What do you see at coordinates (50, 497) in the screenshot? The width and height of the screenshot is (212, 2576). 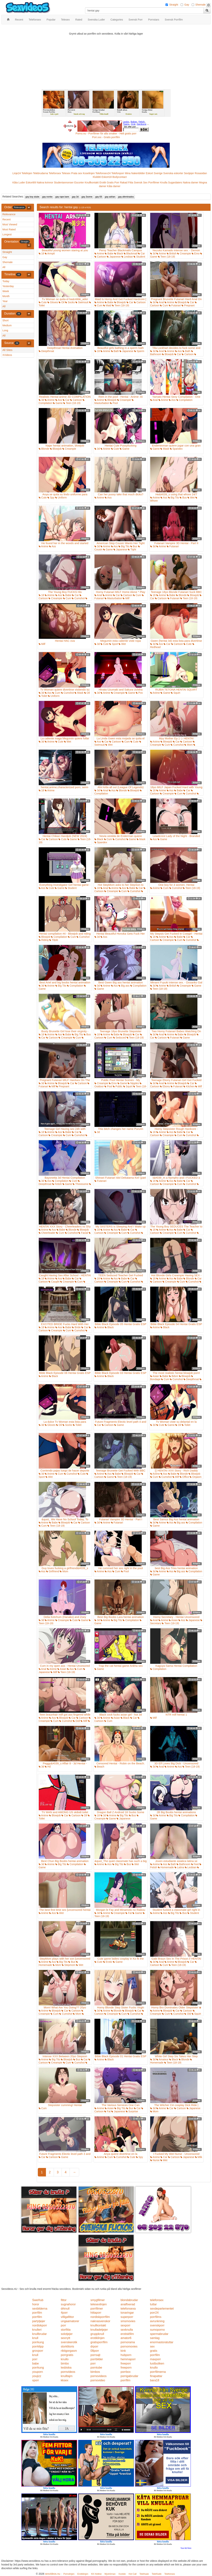 I see `Spy` at bounding box center [50, 497].